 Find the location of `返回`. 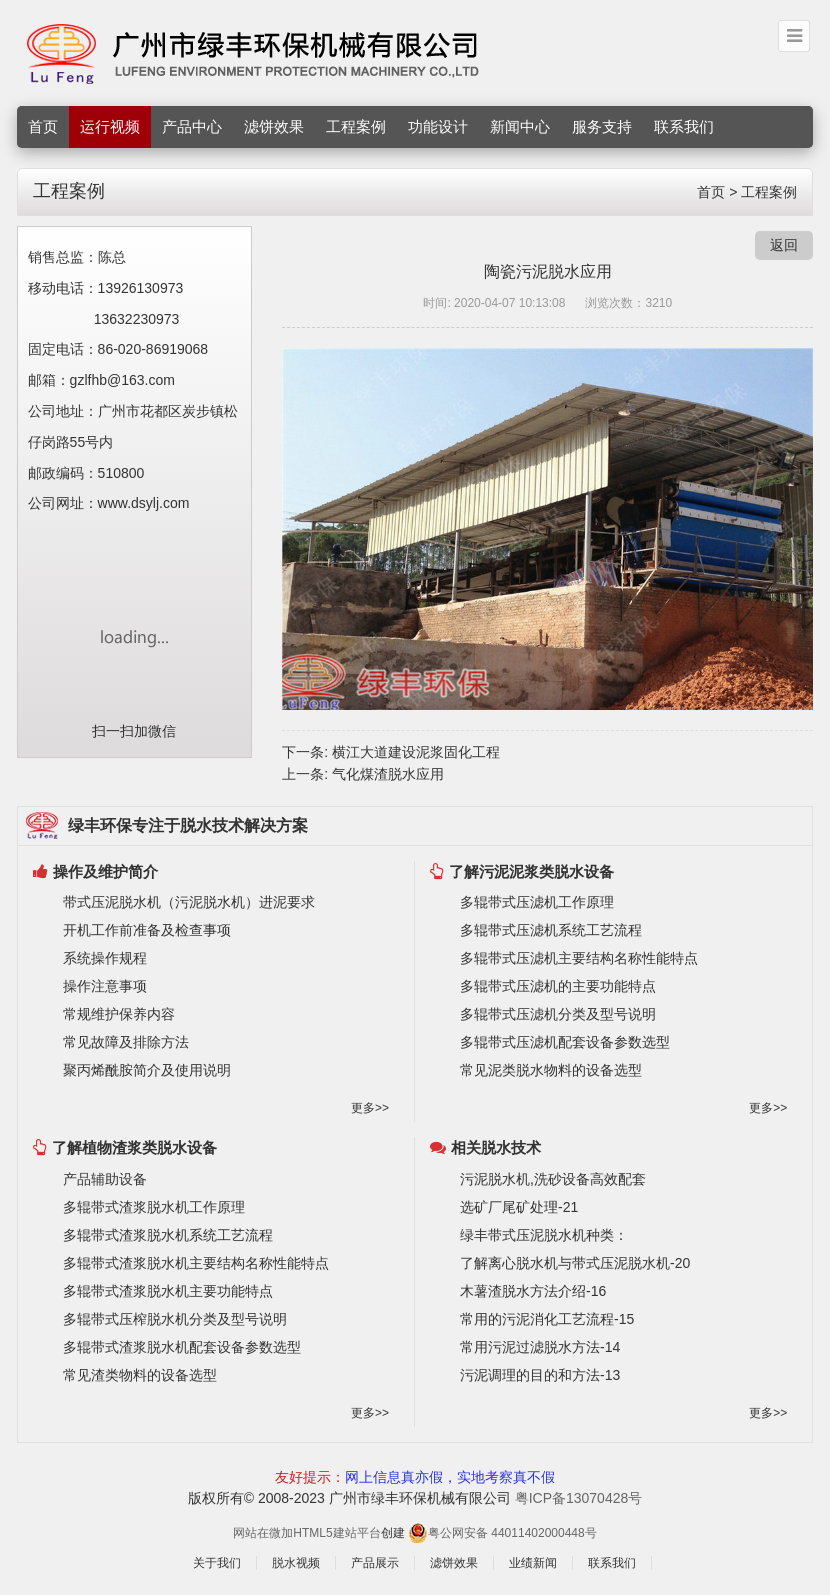

返回 is located at coordinates (784, 245).